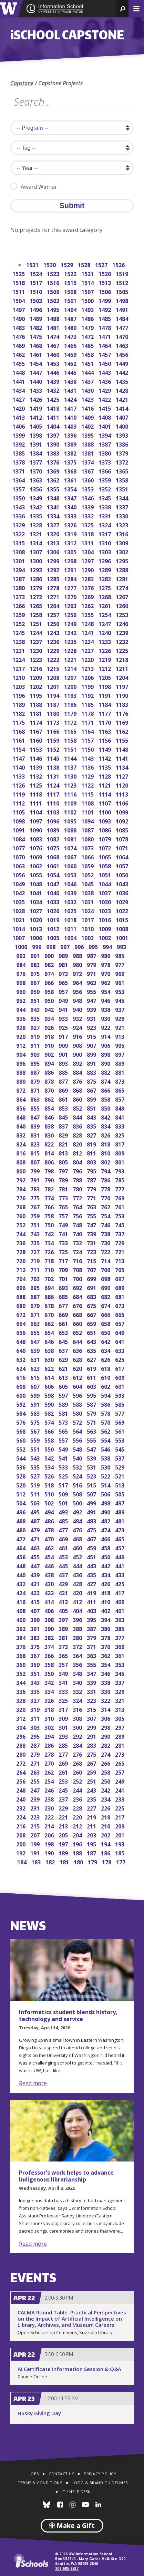  I want to click on 906, so click(106, 1045).